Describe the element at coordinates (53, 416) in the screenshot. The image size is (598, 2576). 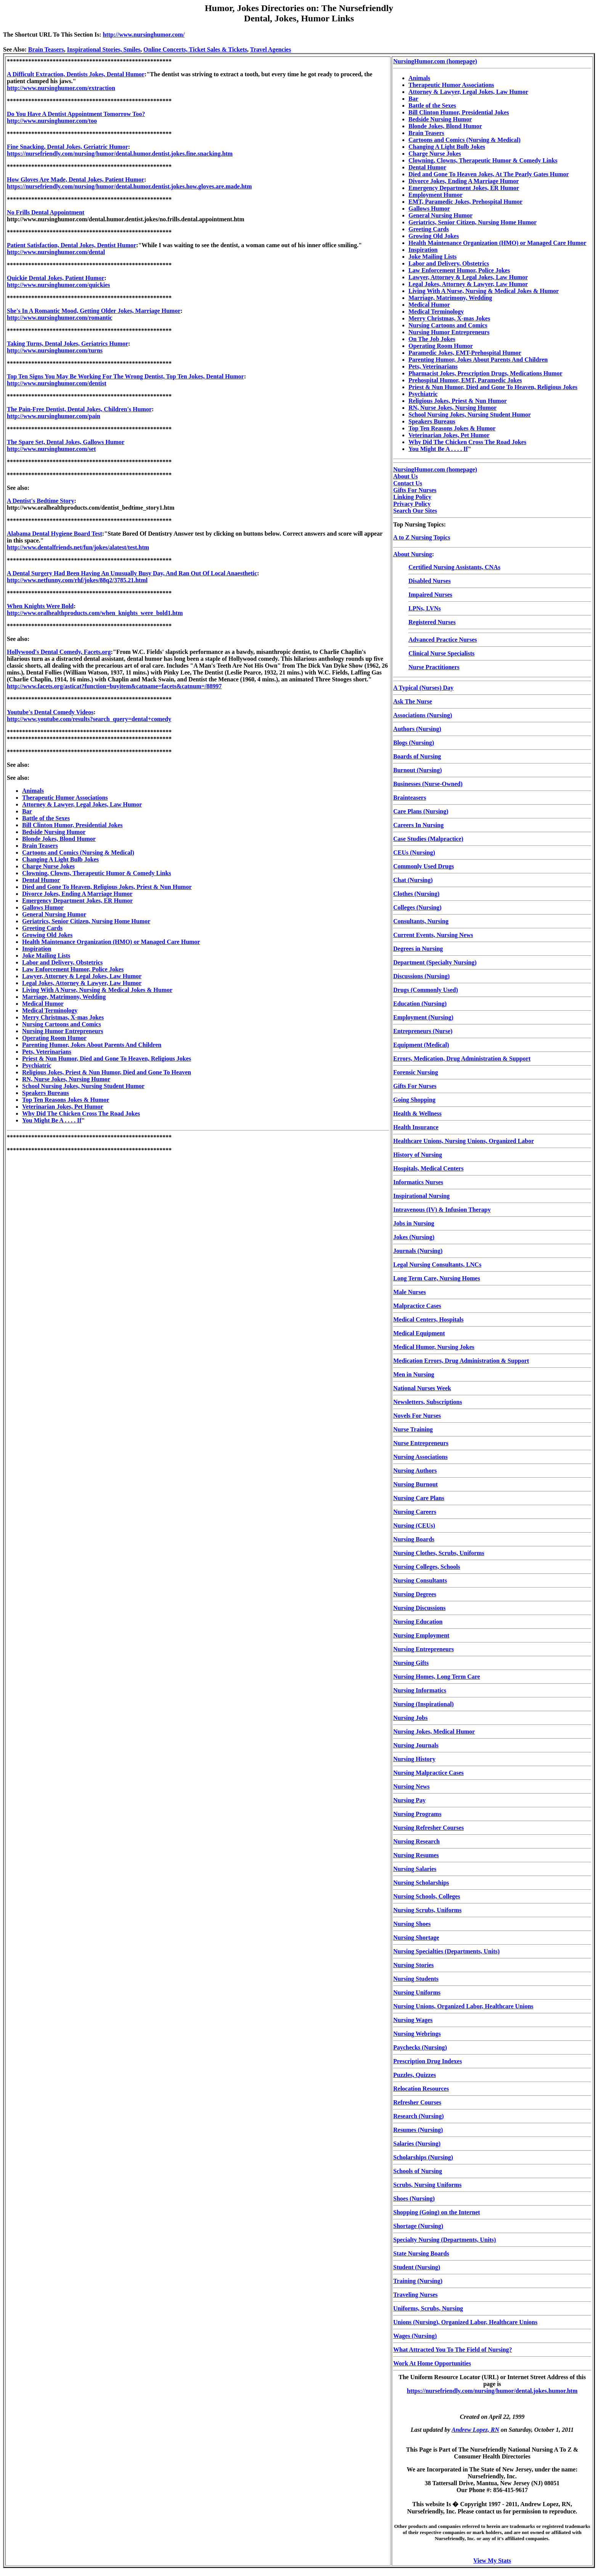
I see `http://www.nursinghumor.com/pain` at that location.